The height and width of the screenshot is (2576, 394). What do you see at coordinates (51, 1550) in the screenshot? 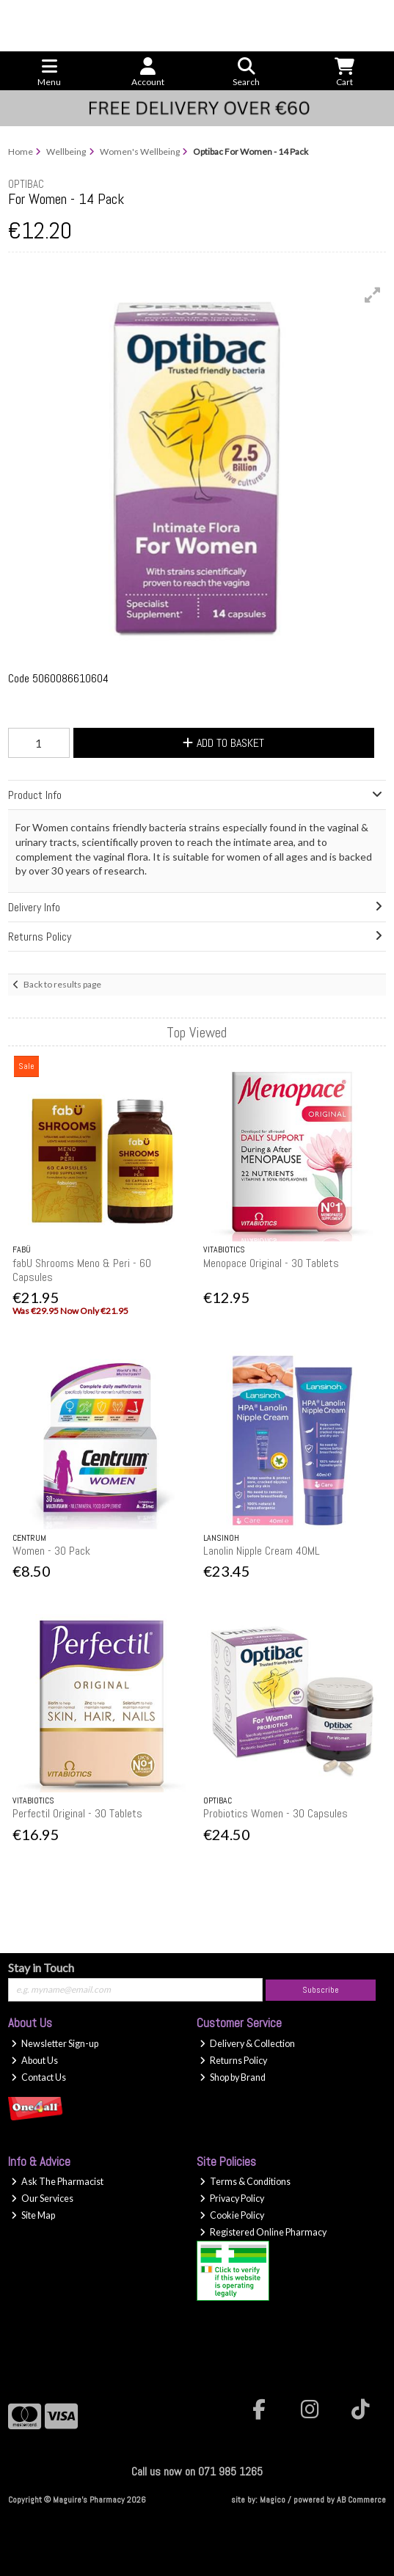
I see `Women - 30 Pack` at bounding box center [51, 1550].